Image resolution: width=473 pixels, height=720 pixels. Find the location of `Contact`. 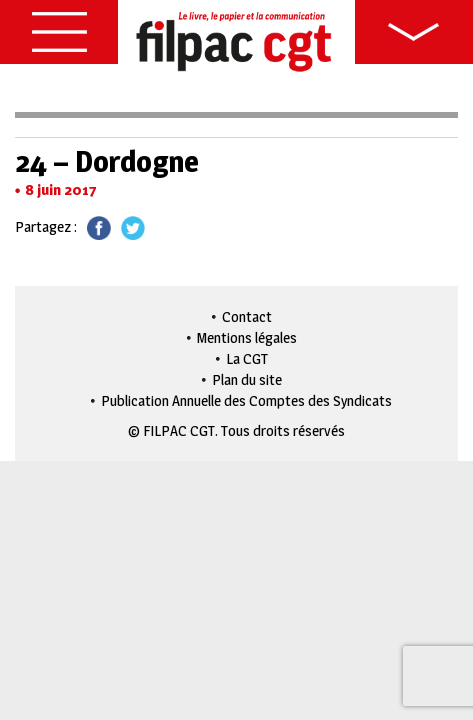

Contact is located at coordinates (247, 316).